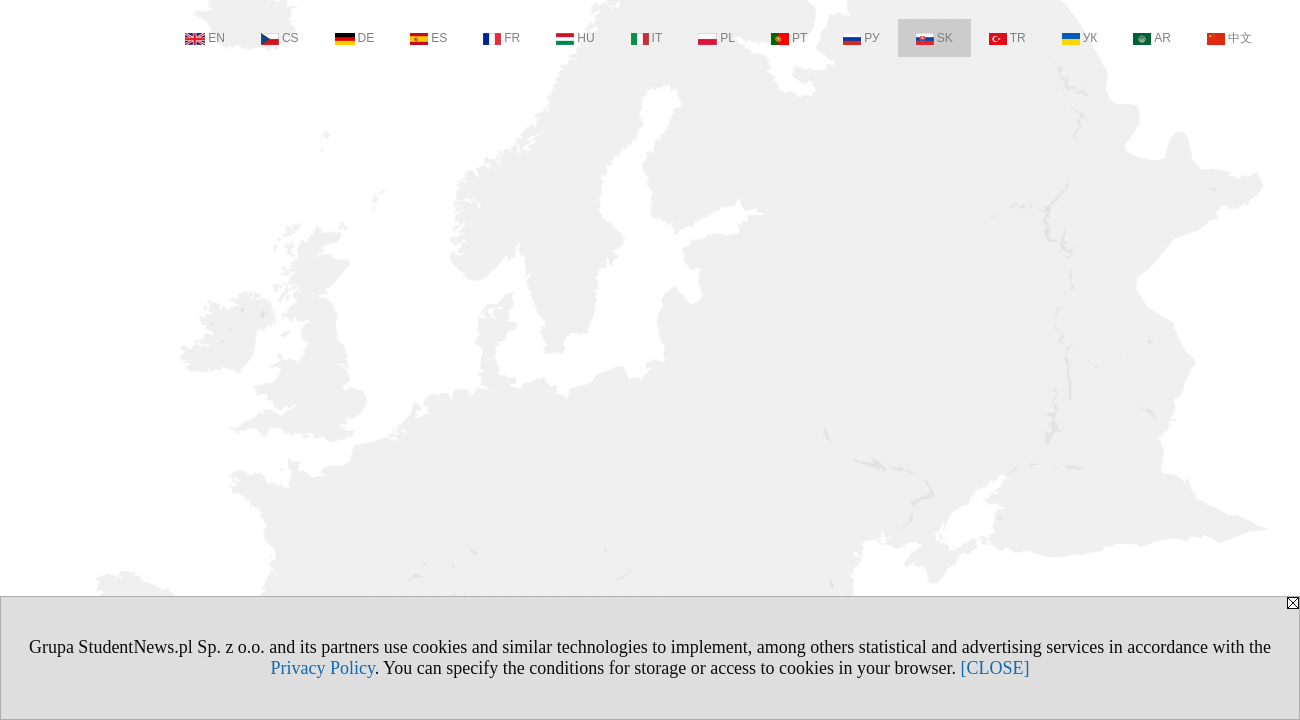  What do you see at coordinates (789, 38) in the screenshot?
I see `PT` at bounding box center [789, 38].